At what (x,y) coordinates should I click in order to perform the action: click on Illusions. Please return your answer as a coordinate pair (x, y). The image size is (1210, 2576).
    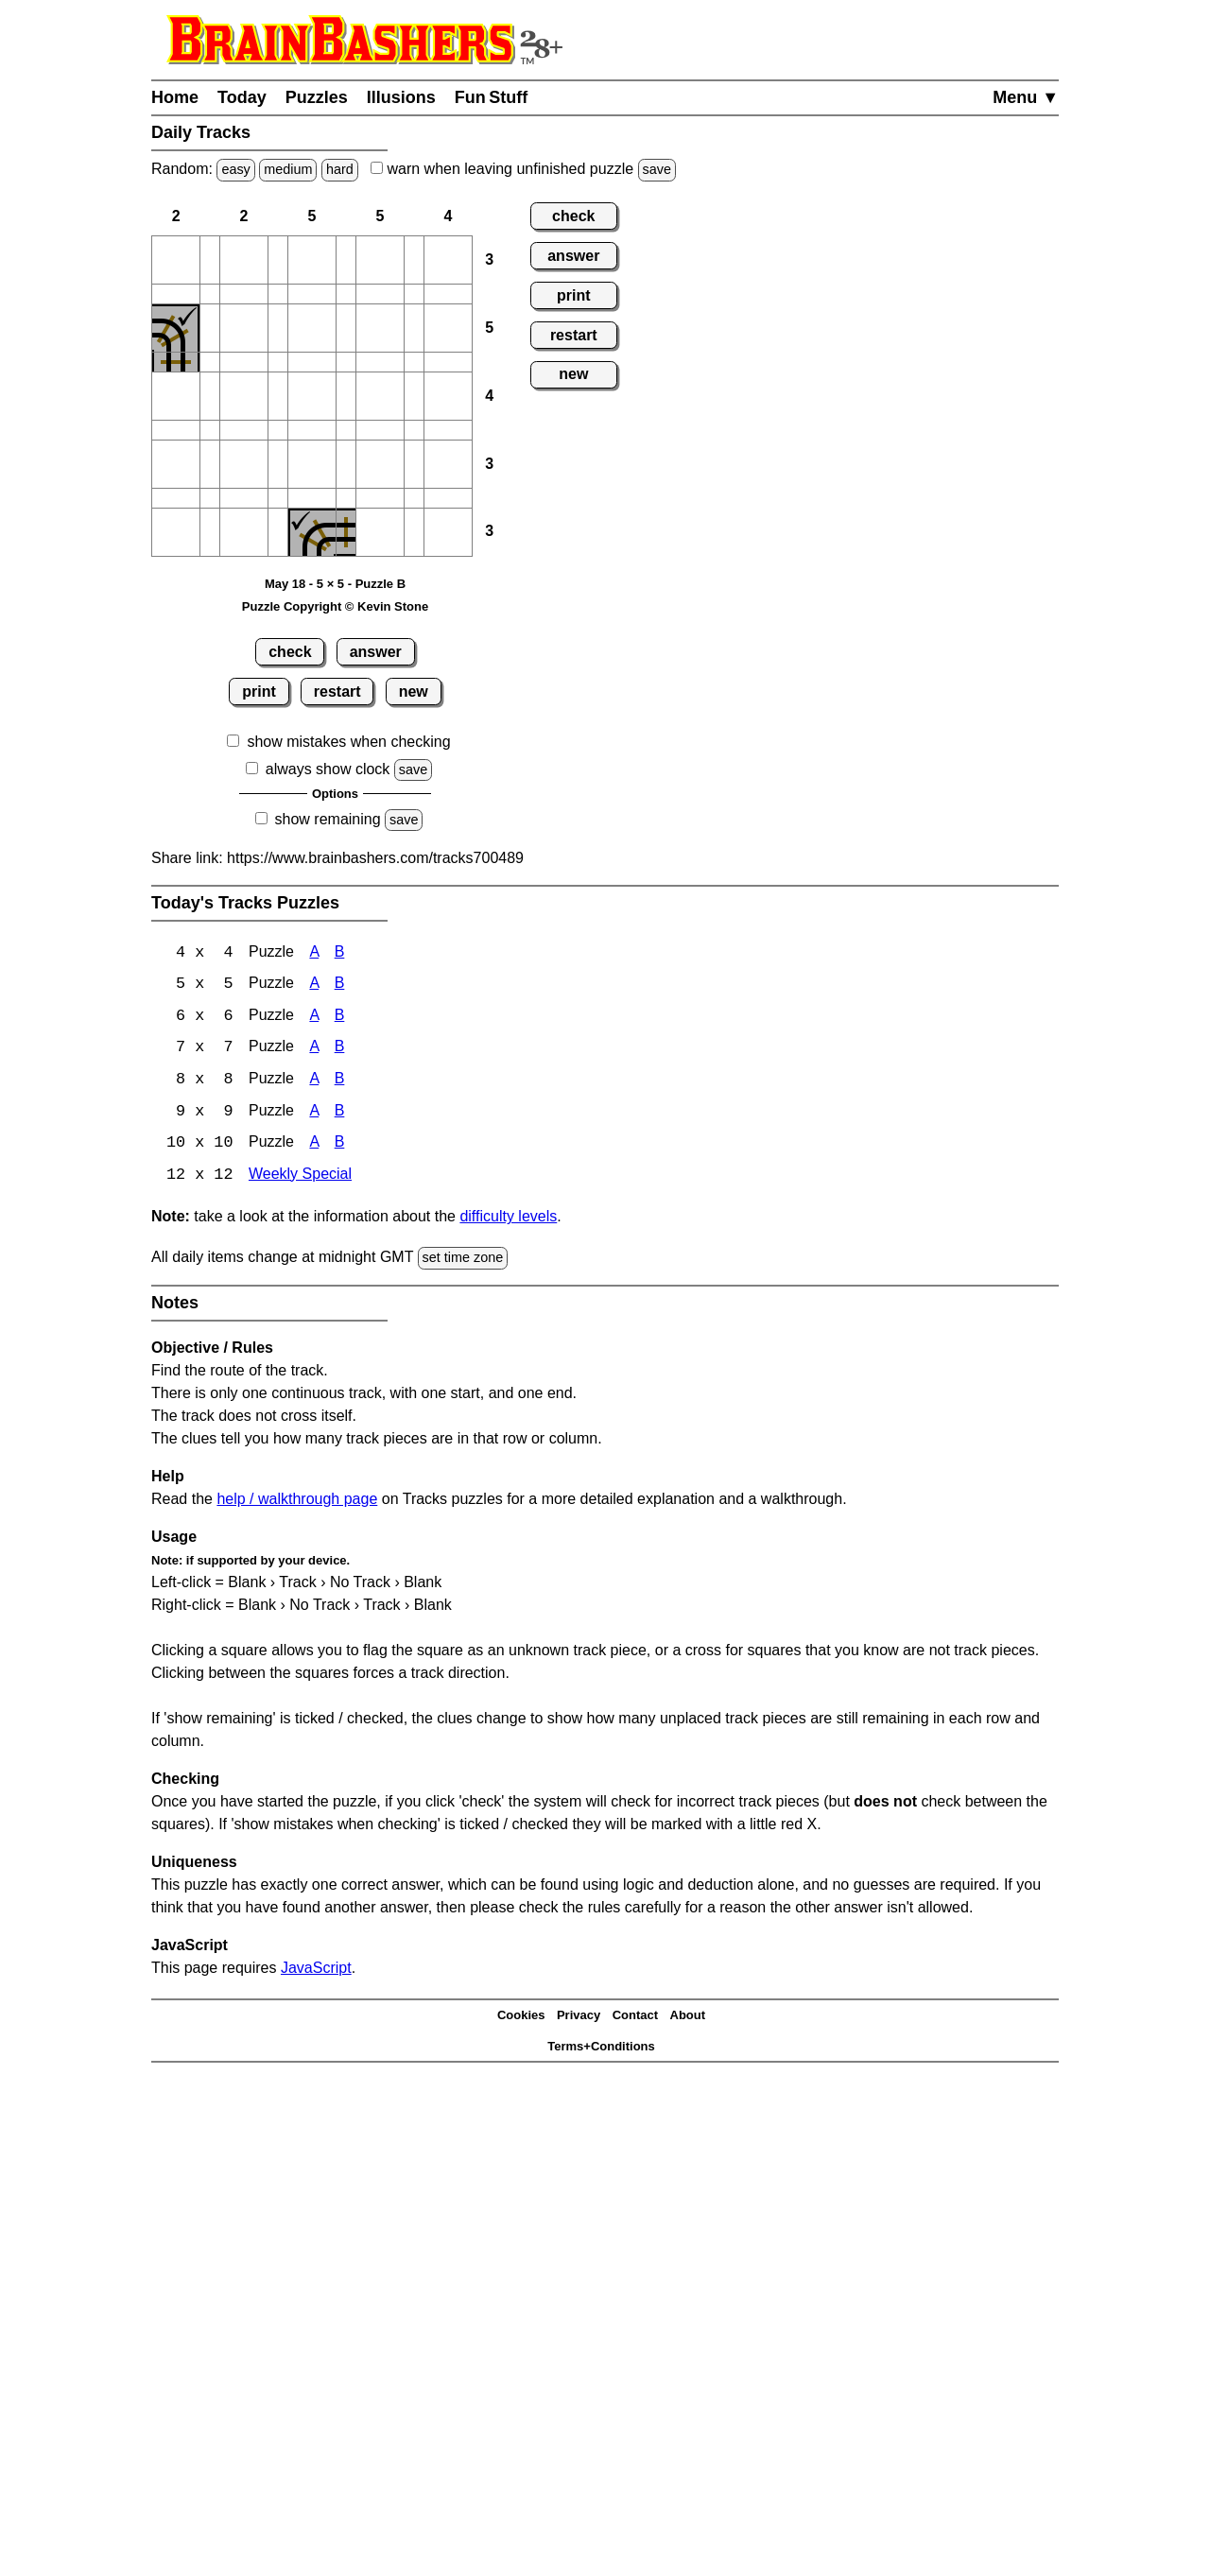
    Looking at the image, I should click on (401, 97).